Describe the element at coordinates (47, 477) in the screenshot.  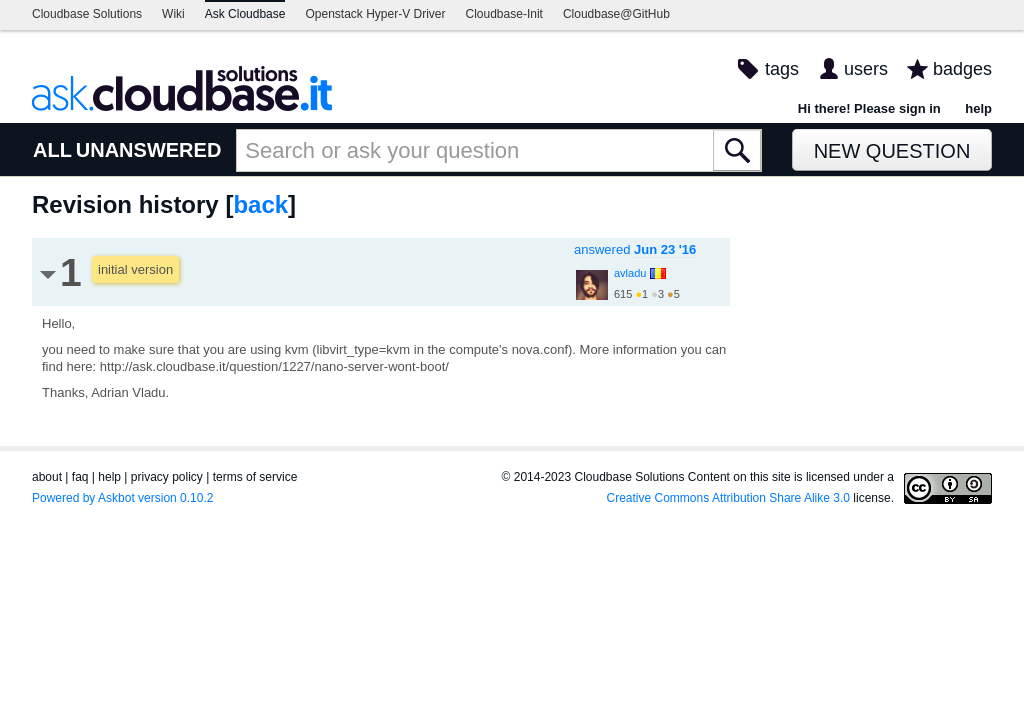
I see `about` at that location.